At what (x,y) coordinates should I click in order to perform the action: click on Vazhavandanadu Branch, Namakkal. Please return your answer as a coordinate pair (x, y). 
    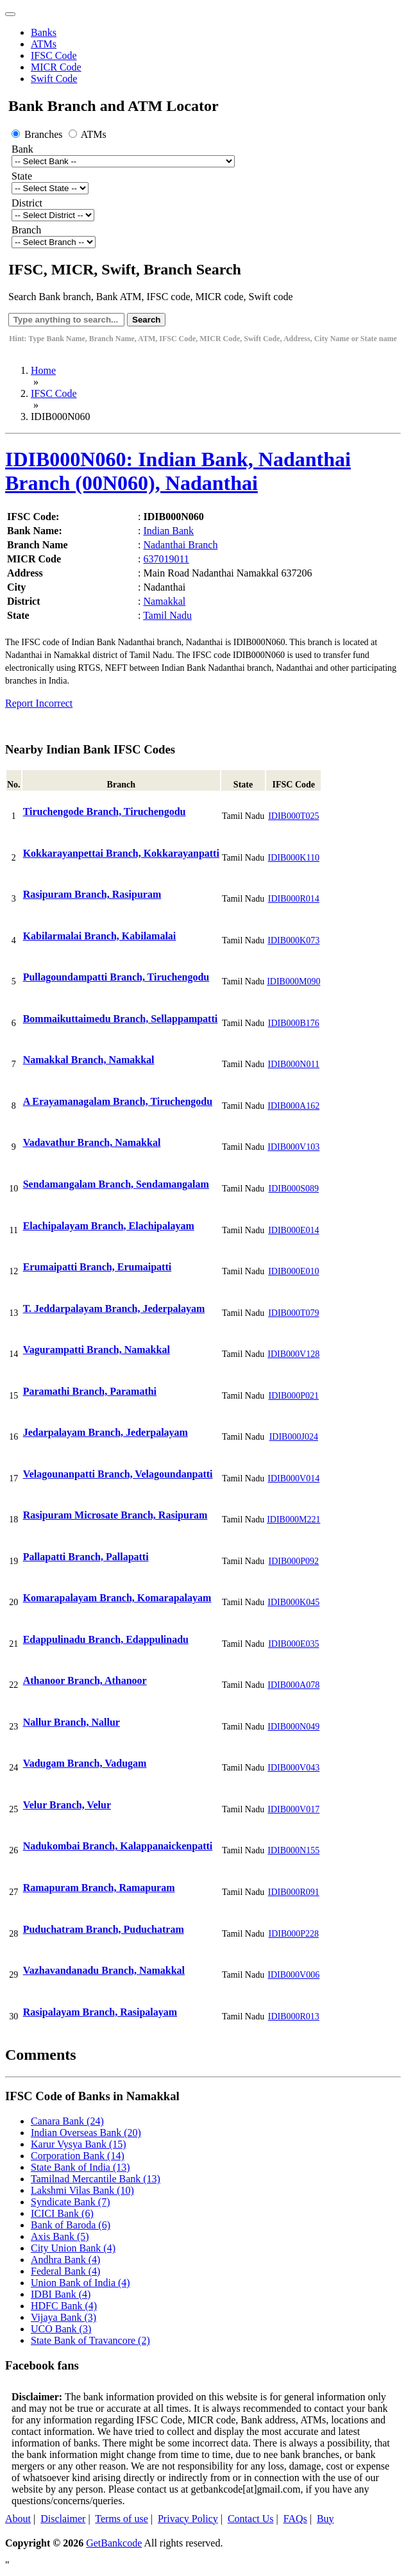
    Looking at the image, I should click on (104, 1970).